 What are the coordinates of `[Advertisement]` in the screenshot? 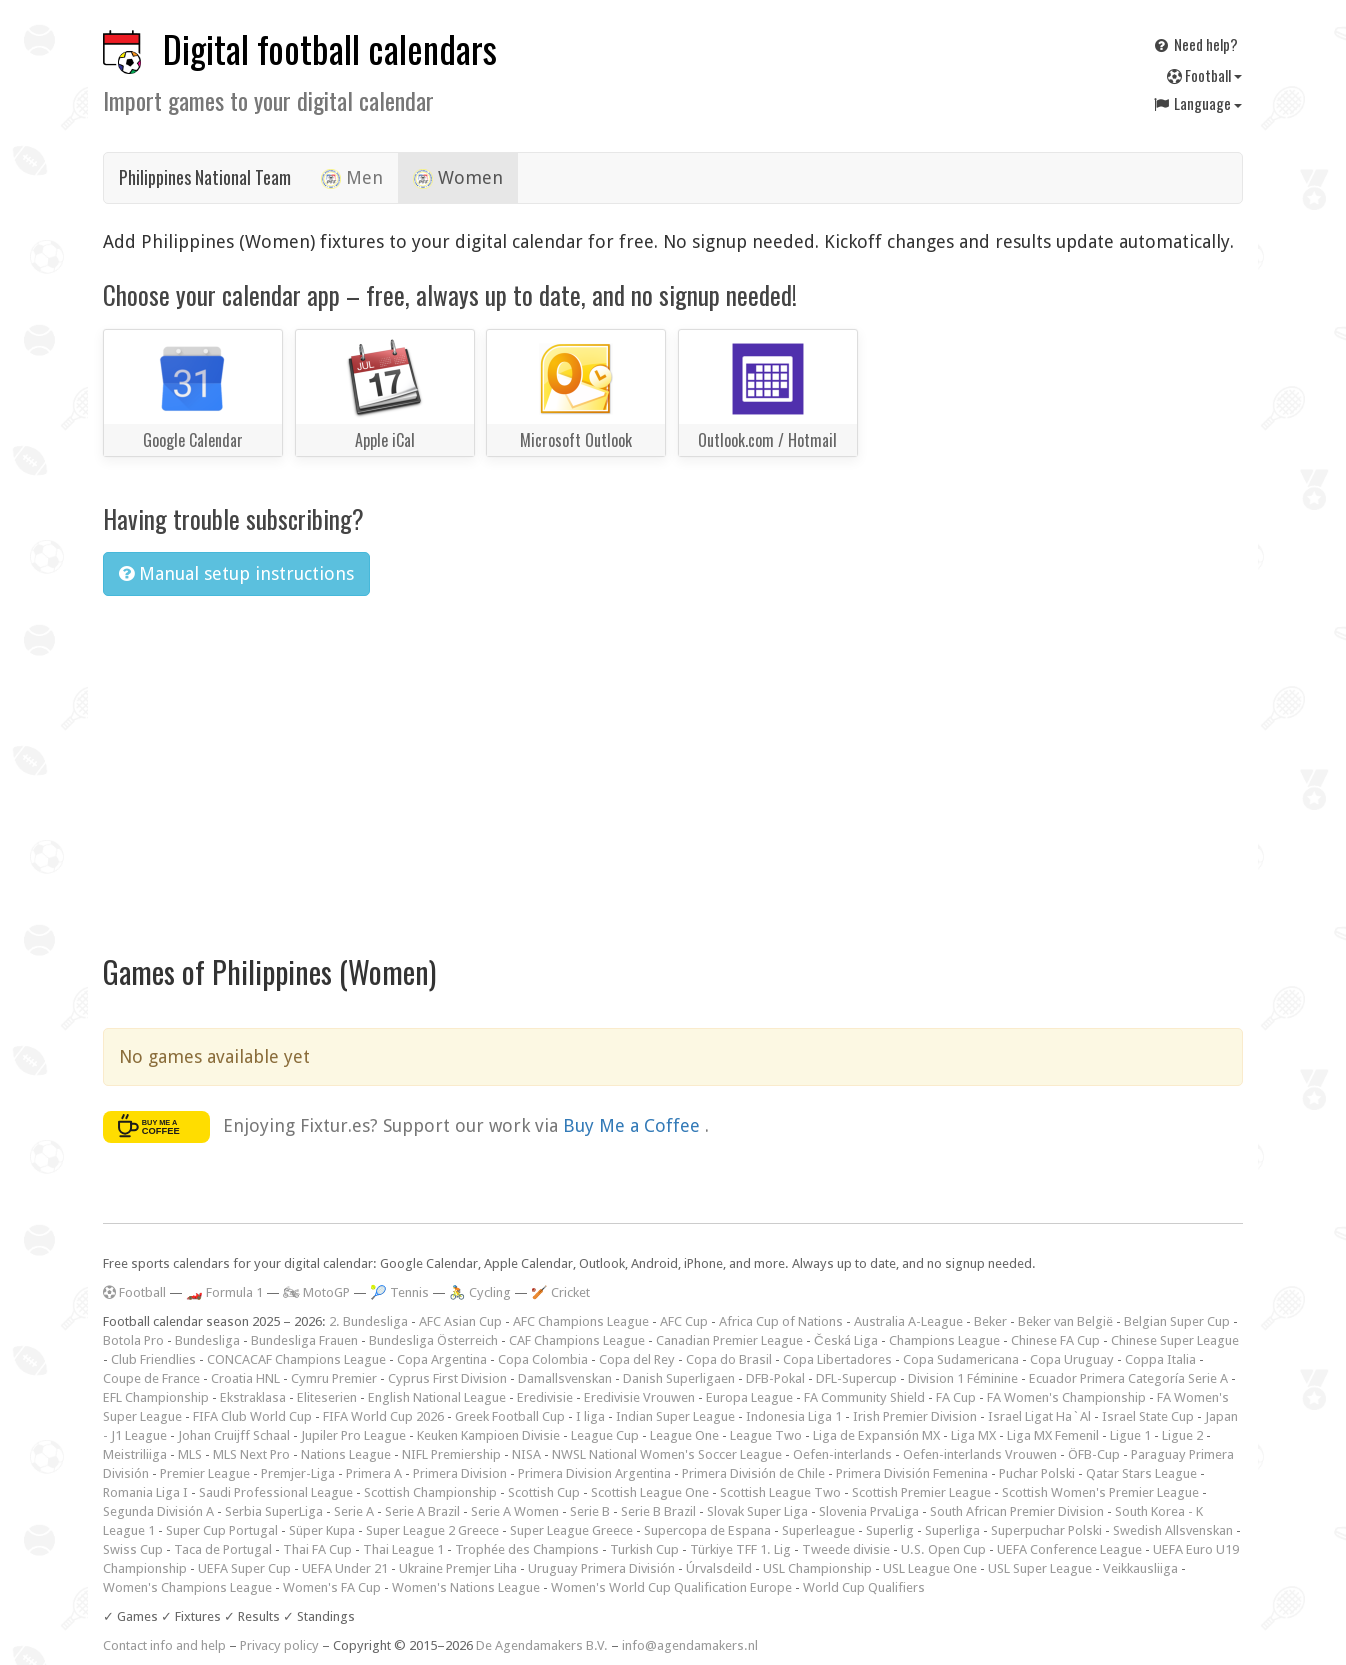 It's located at (673, 762).